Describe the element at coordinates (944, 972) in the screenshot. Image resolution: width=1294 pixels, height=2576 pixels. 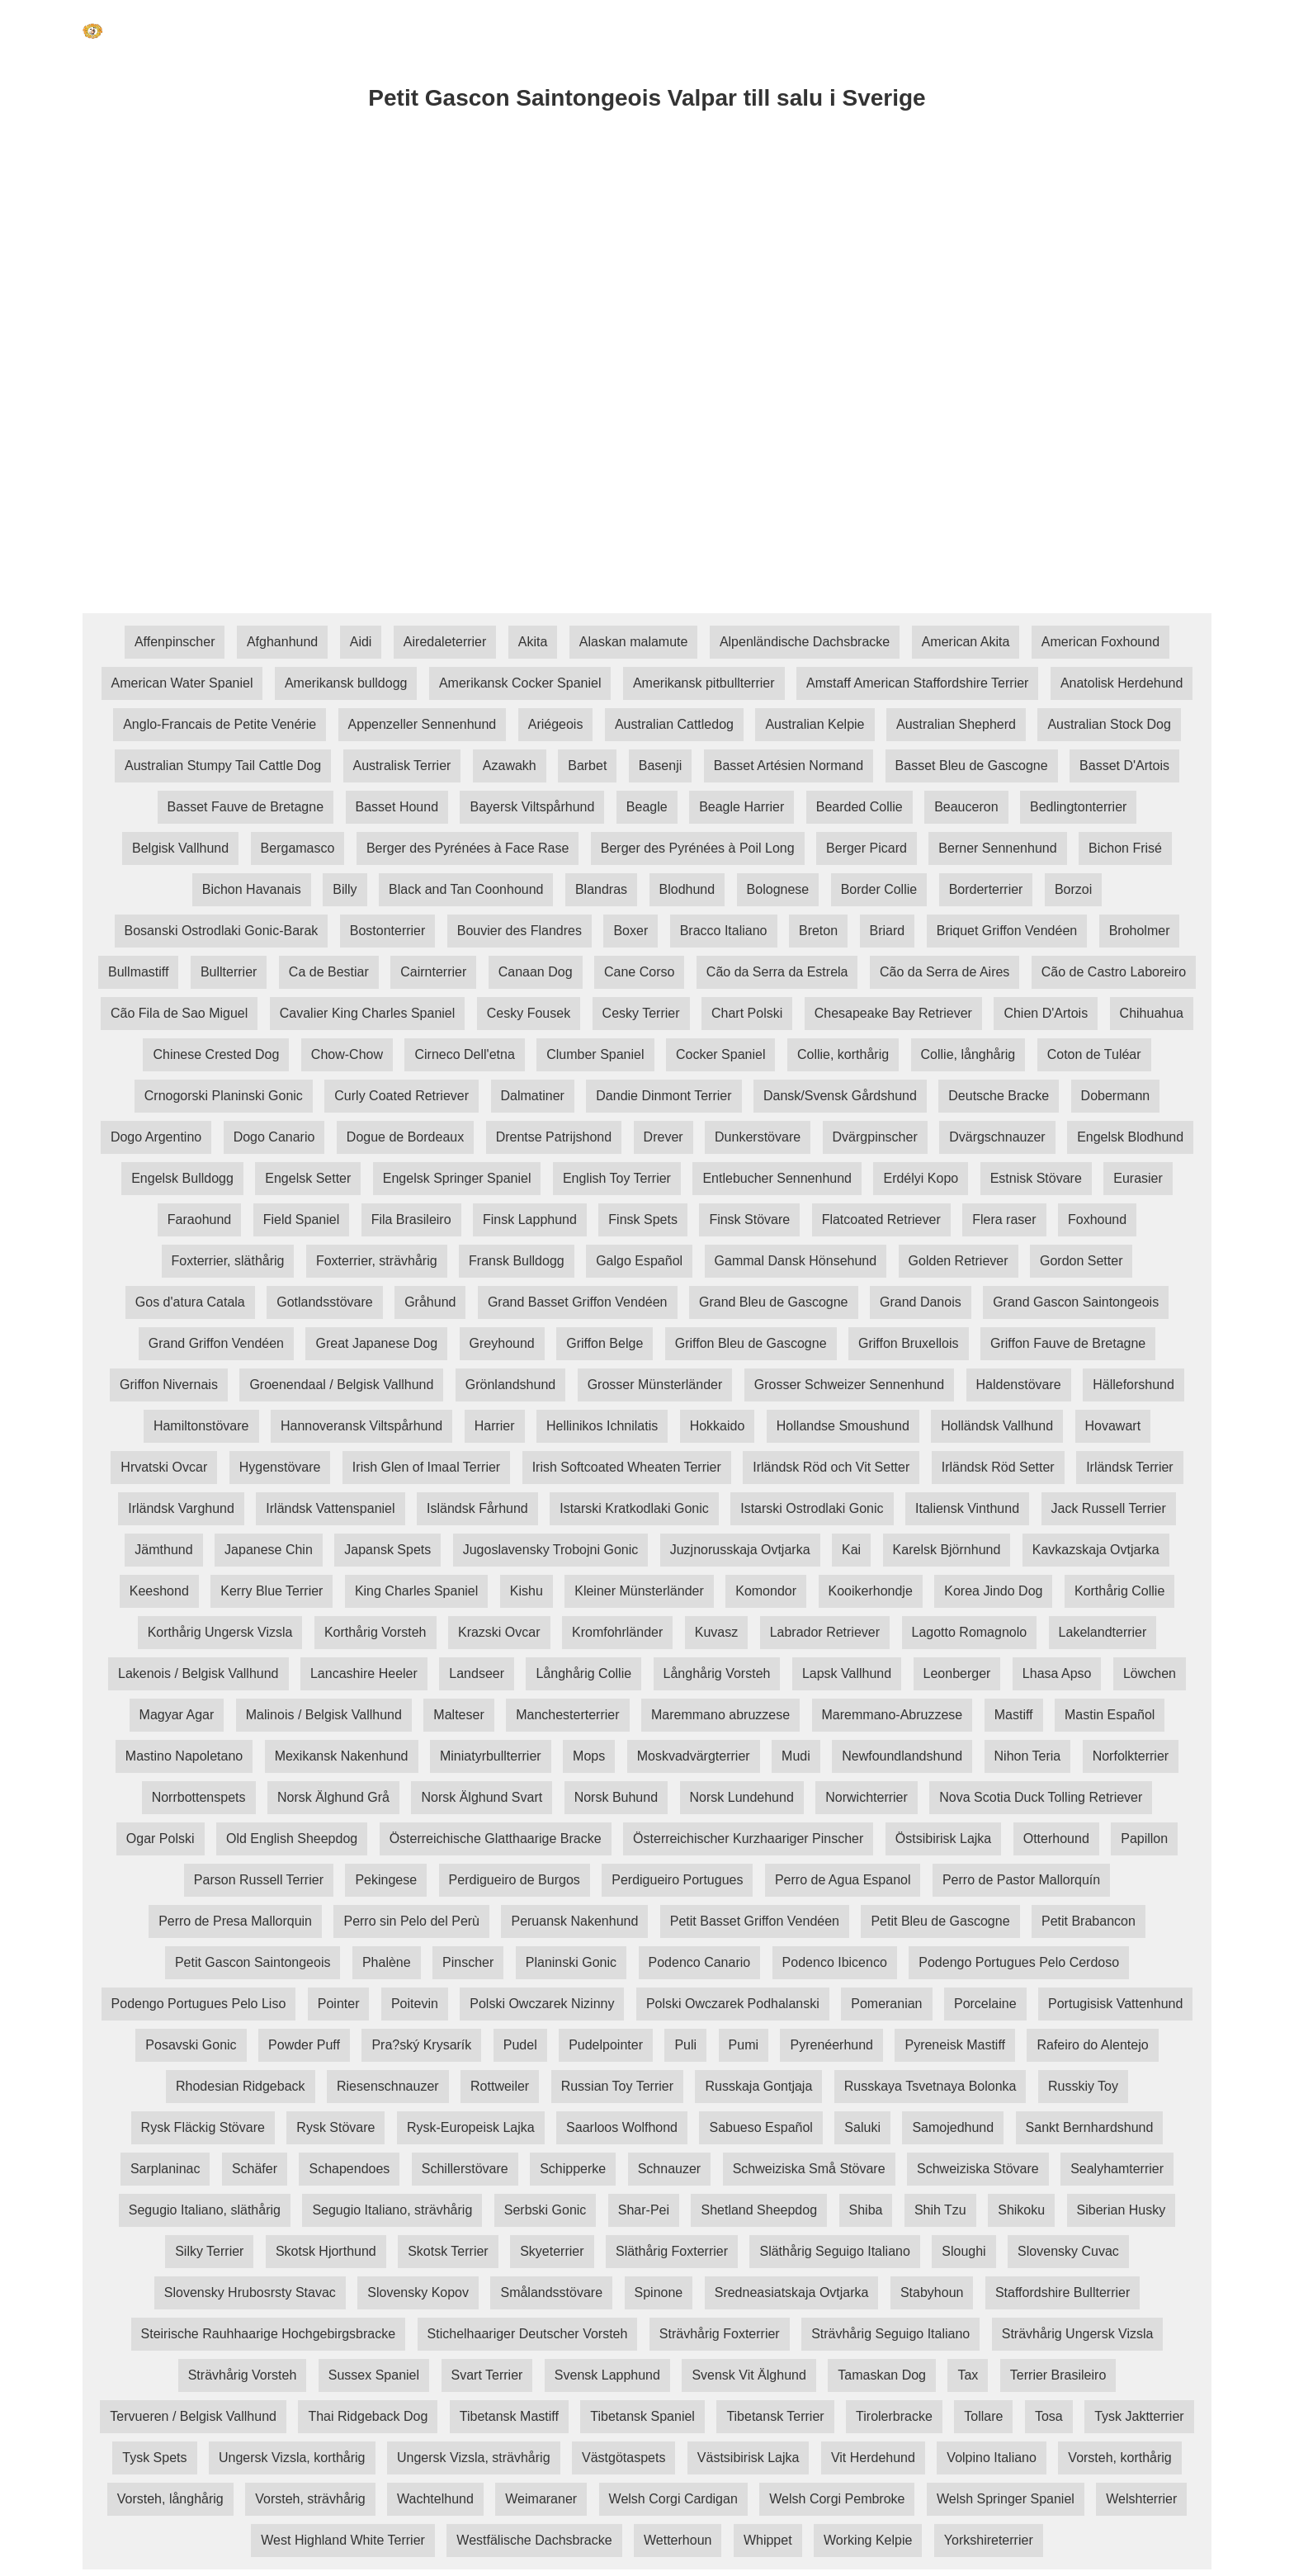
I see `Cão da Serra de Aires` at that location.